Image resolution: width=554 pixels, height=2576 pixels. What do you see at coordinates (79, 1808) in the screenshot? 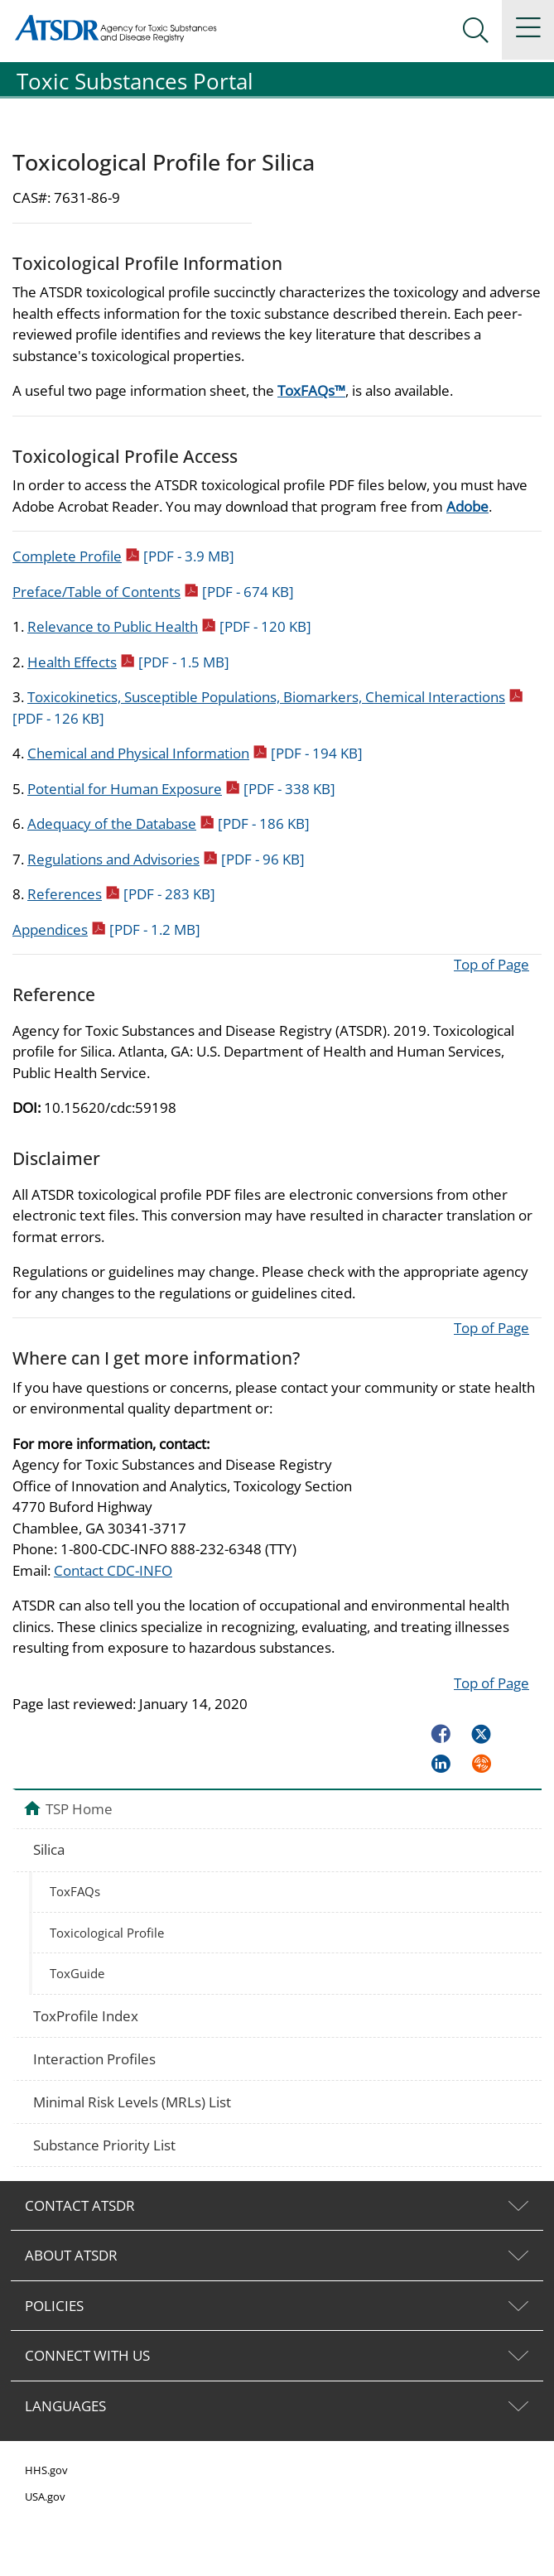
I see `TSP Home` at bounding box center [79, 1808].